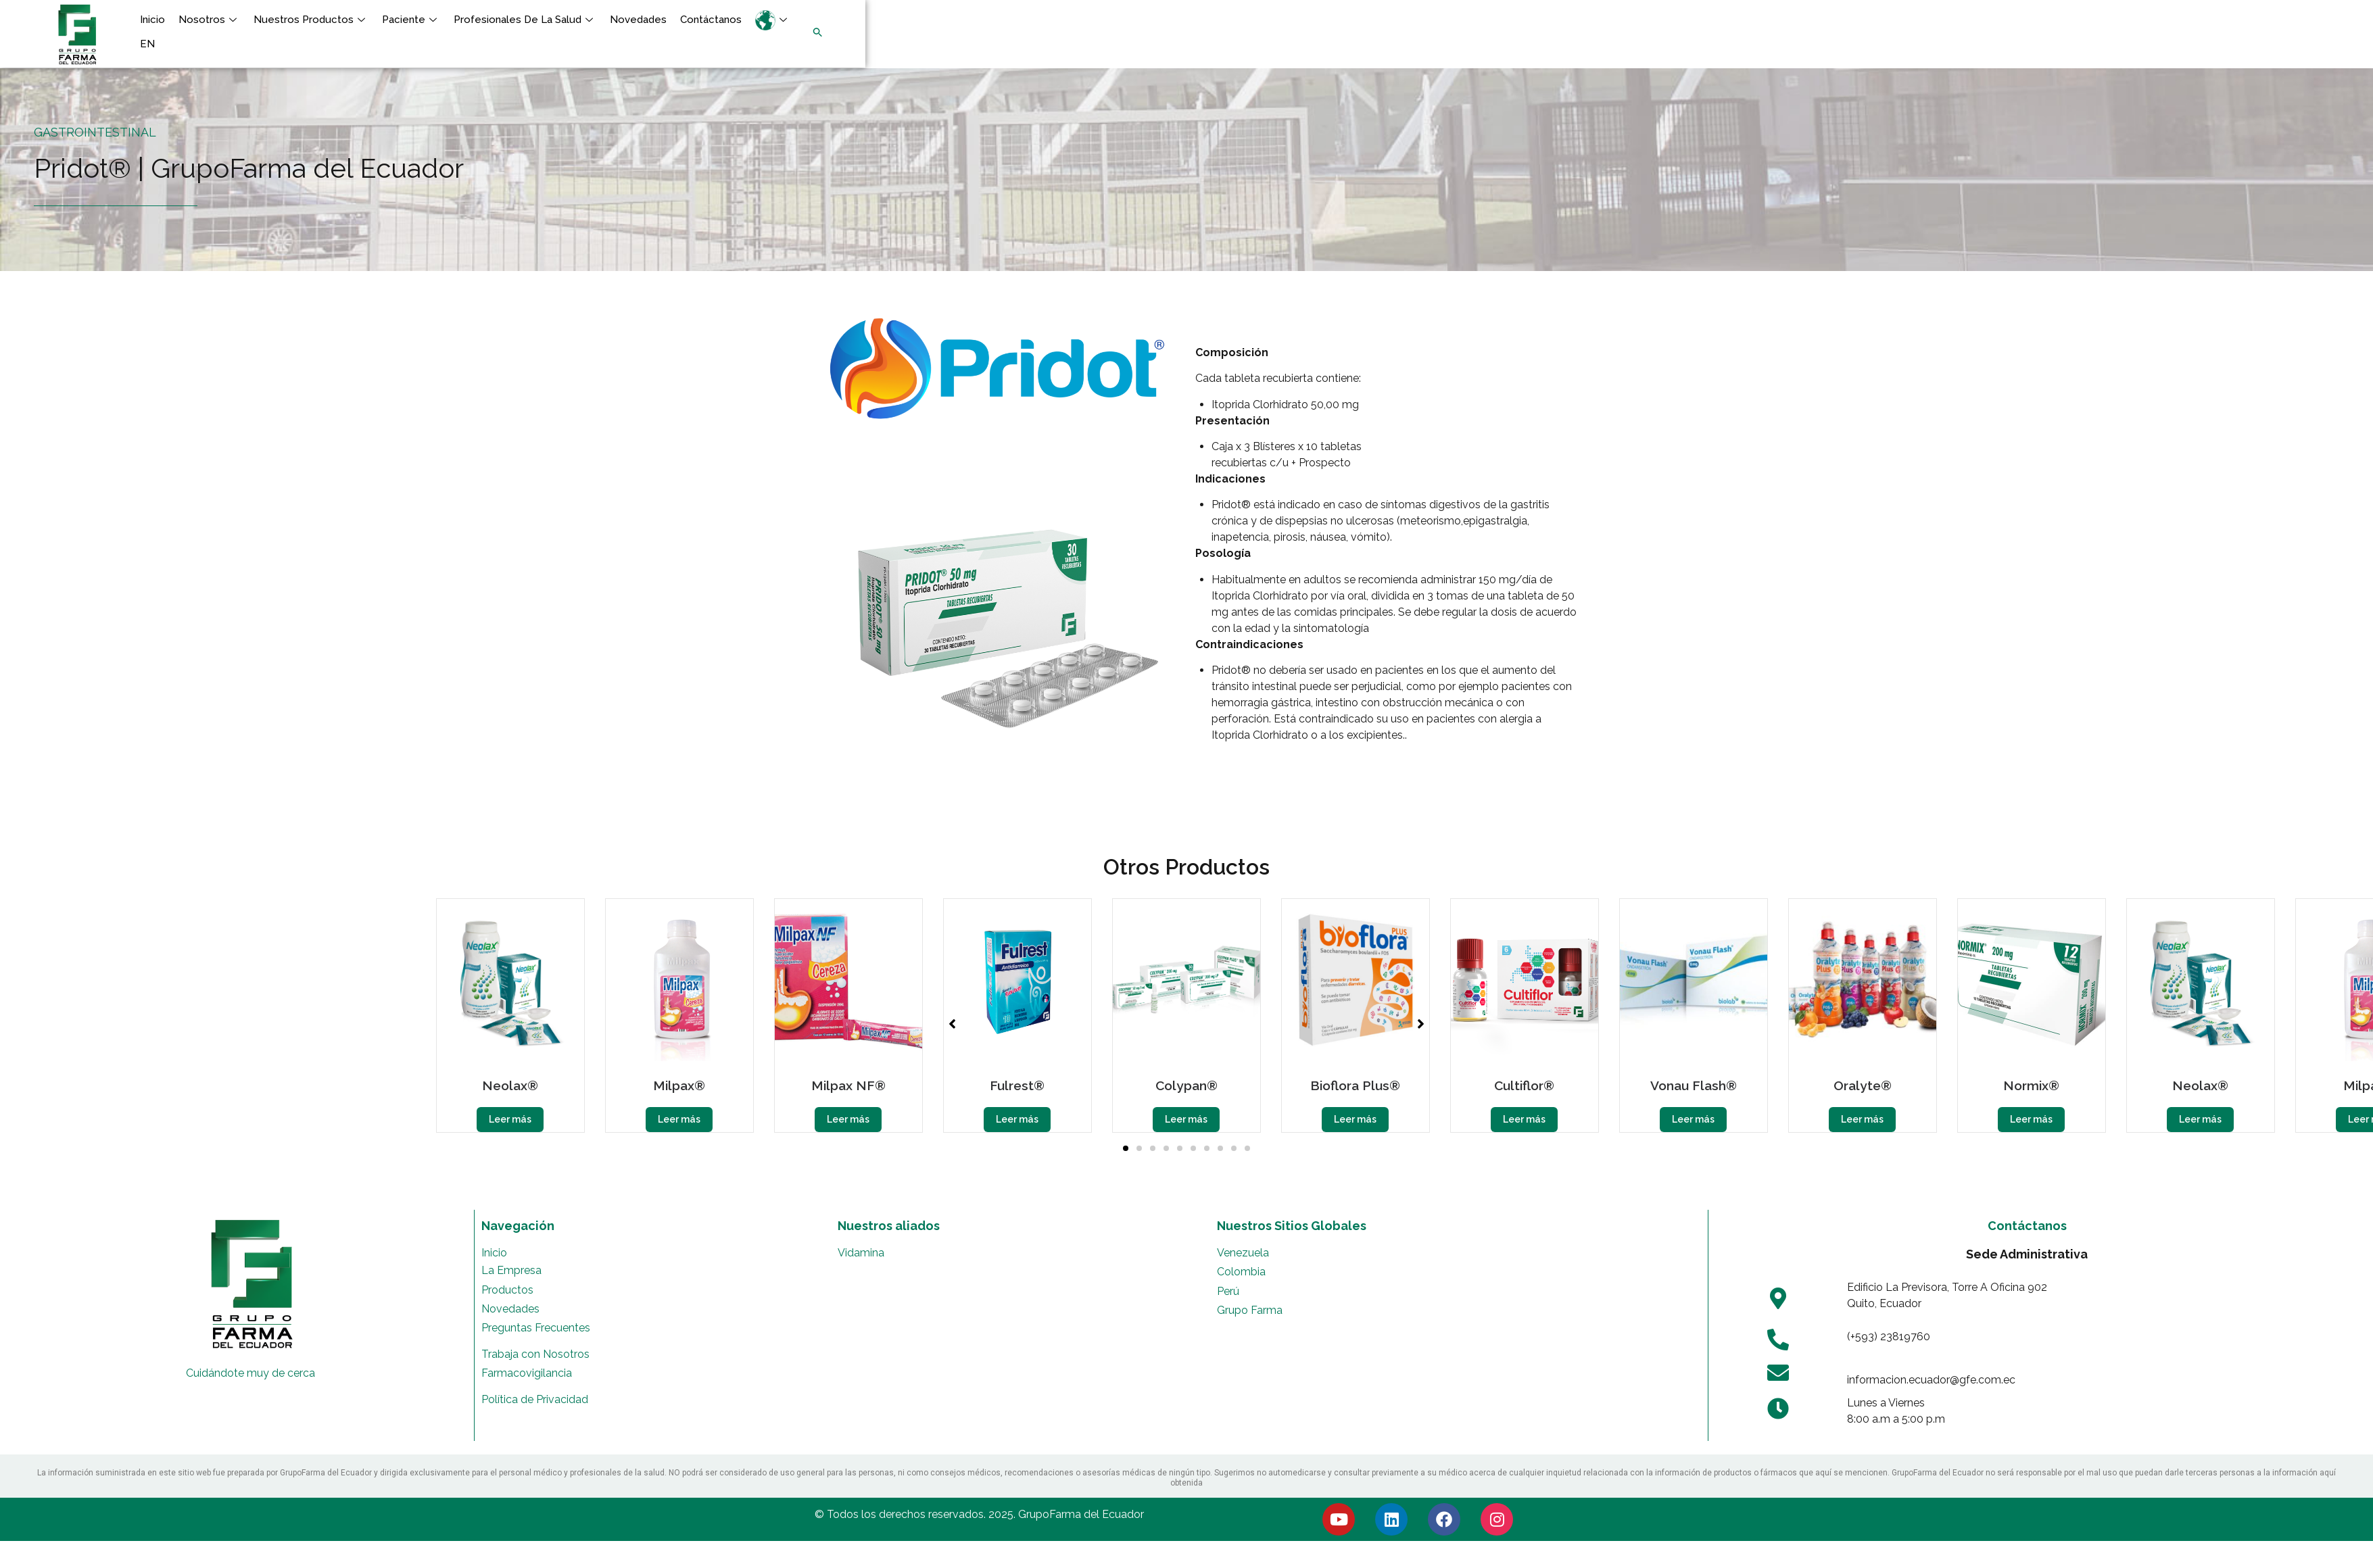  What do you see at coordinates (1355, 1085) in the screenshot?
I see `Bioflora Plus®` at bounding box center [1355, 1085].